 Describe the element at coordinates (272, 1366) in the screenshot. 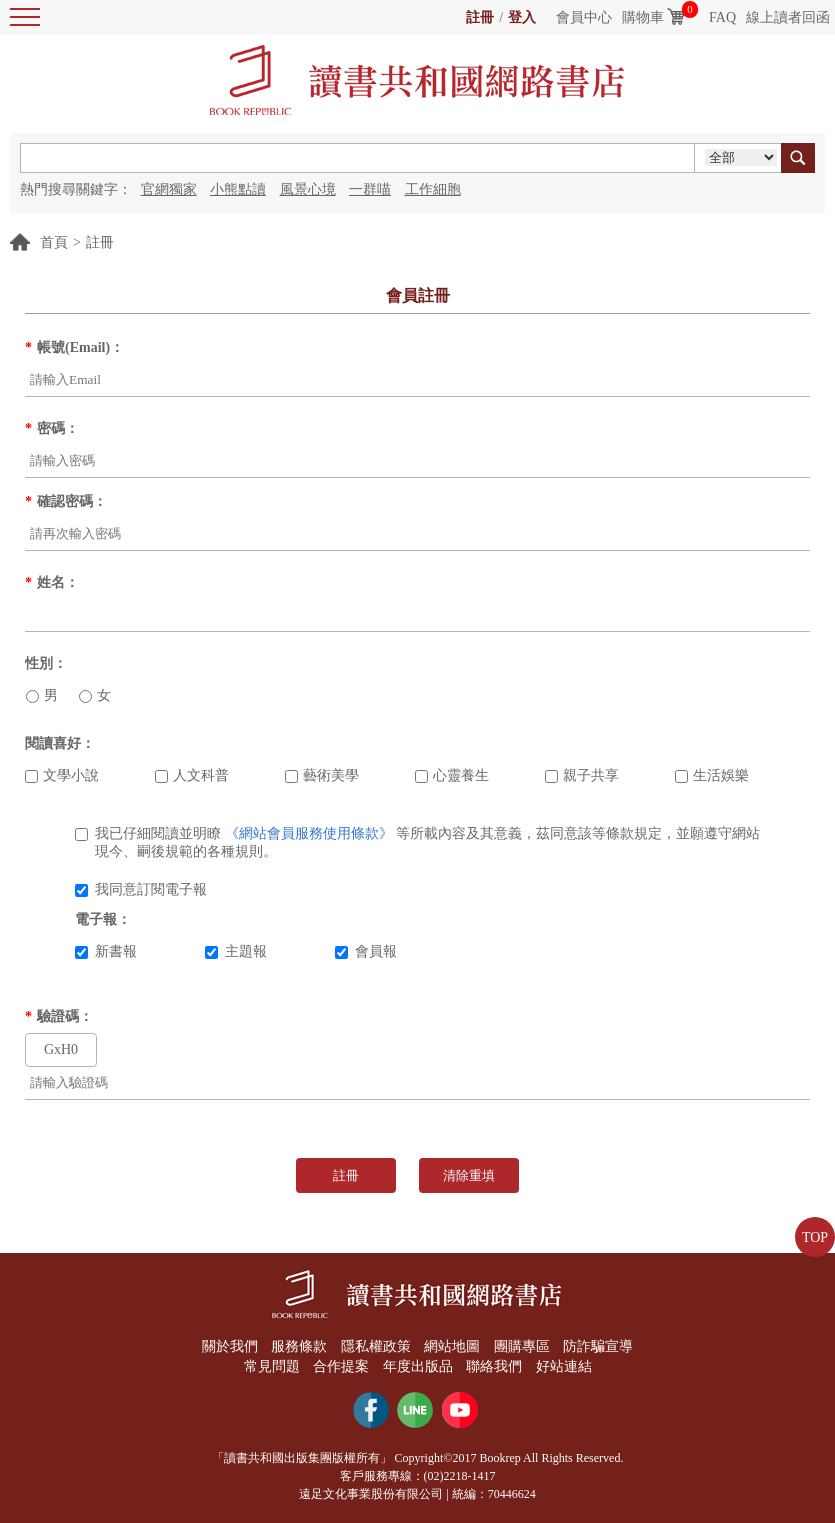

I see `常見問題` at that location.